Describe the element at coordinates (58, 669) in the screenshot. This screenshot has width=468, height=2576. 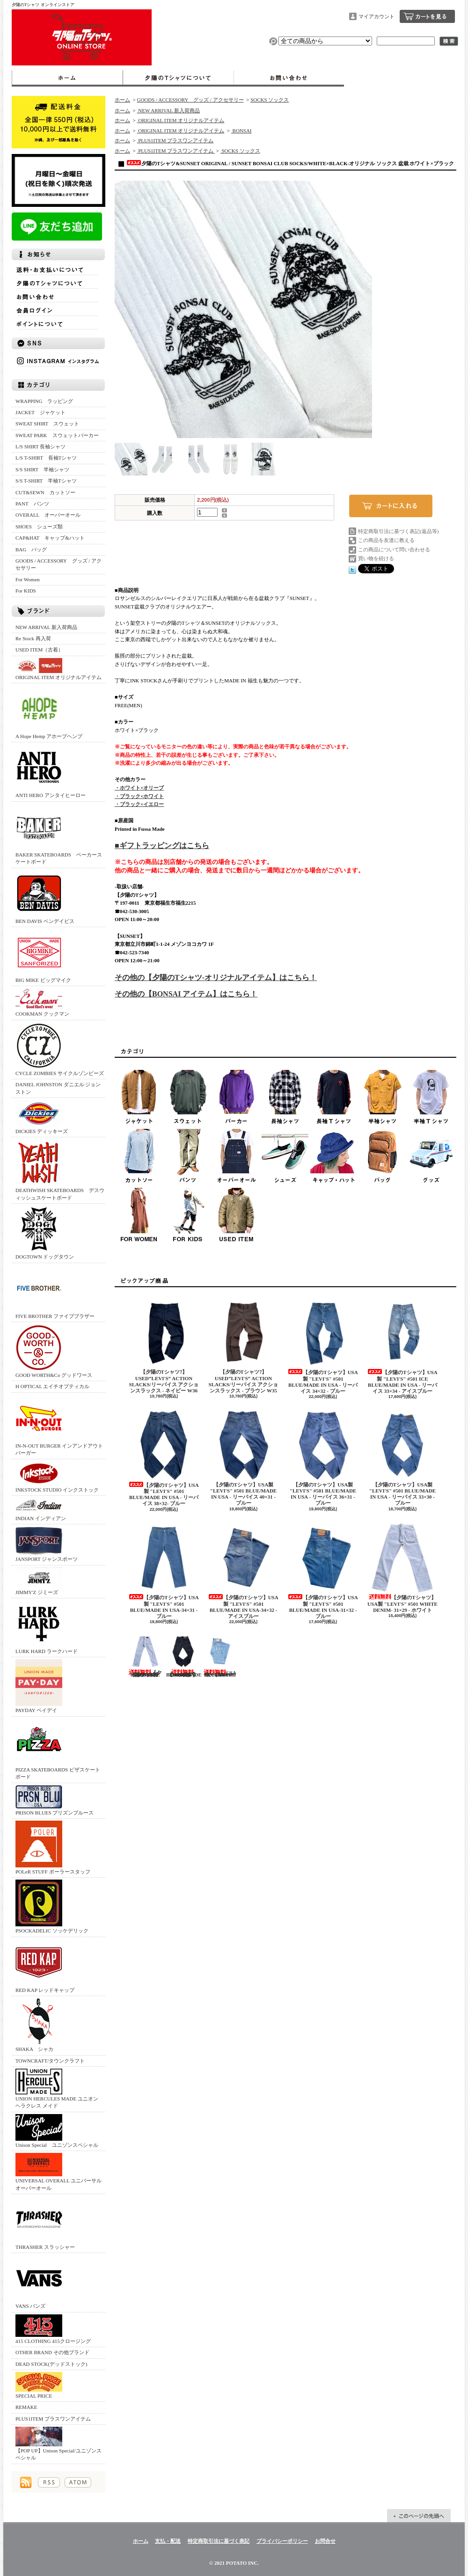
I see `ORIGINAL ITEM オリジナルアイテム` at that location.